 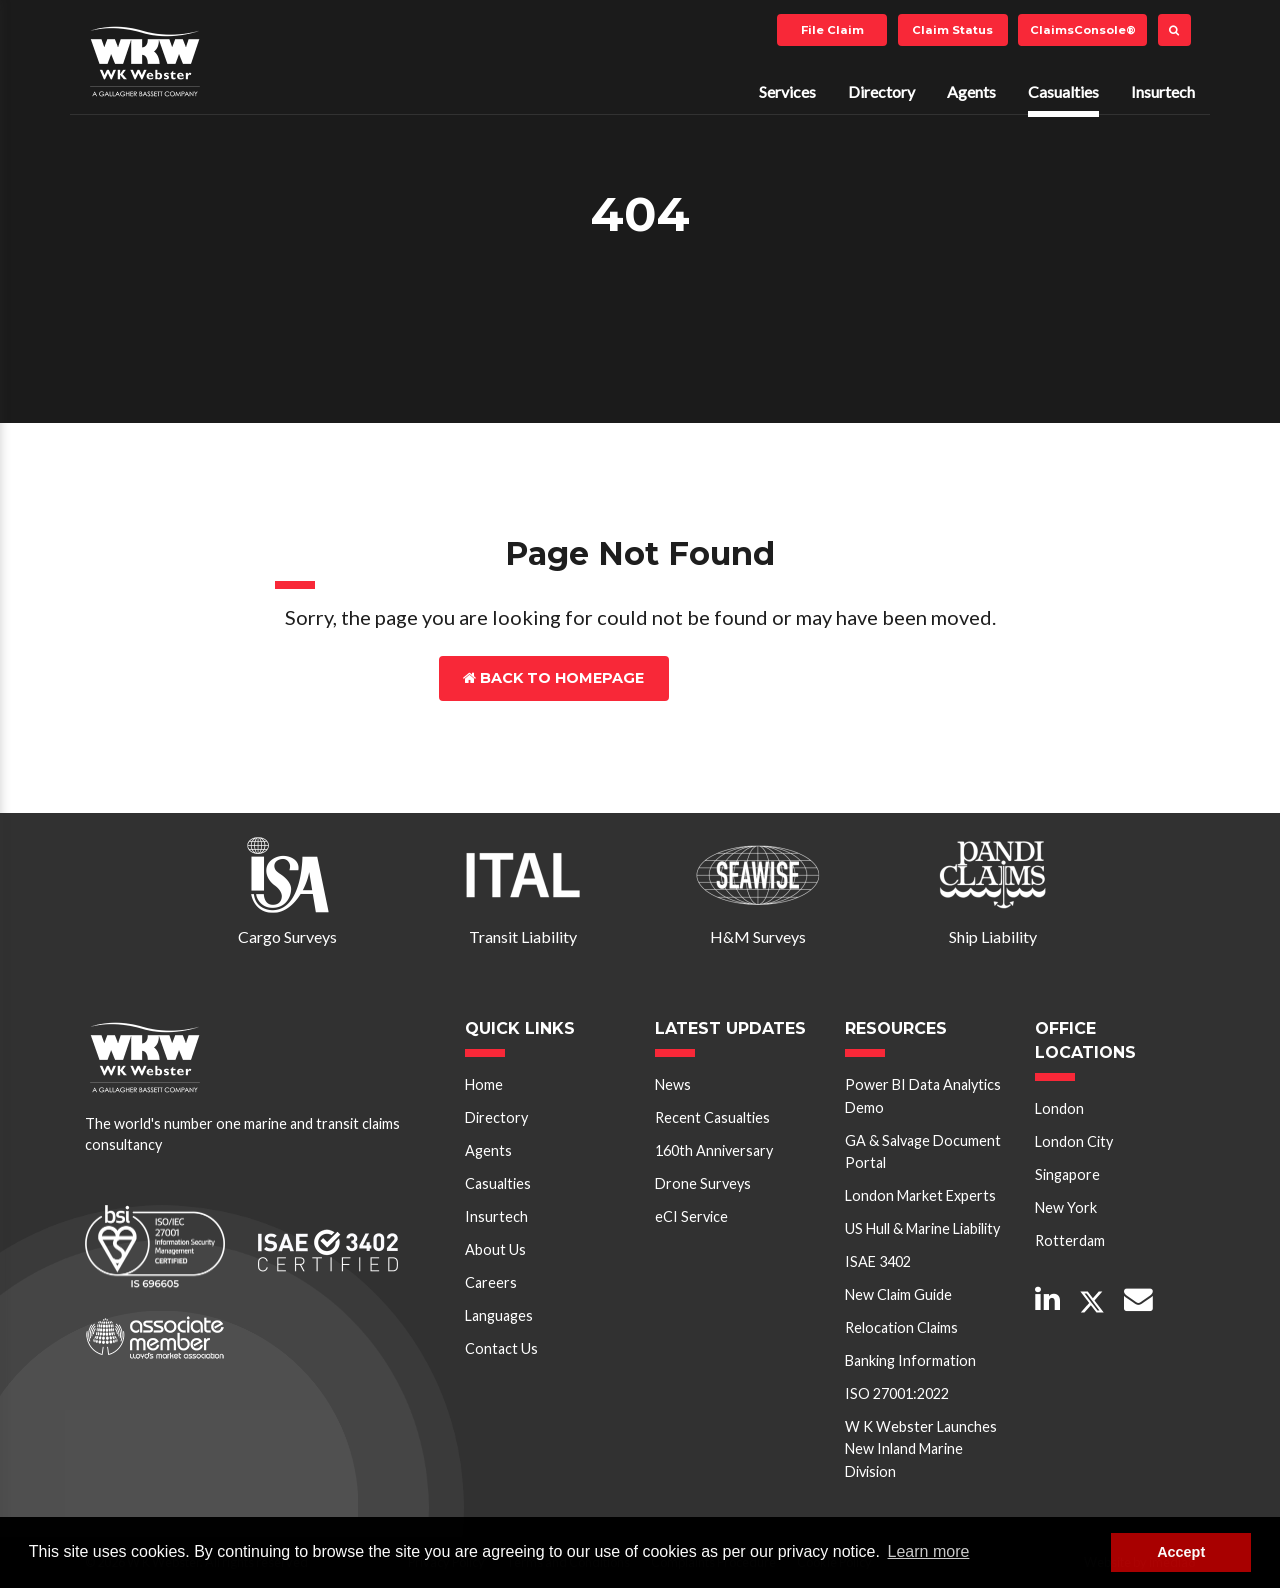 I want to click on Claim Status, so click(x=952, y=30).